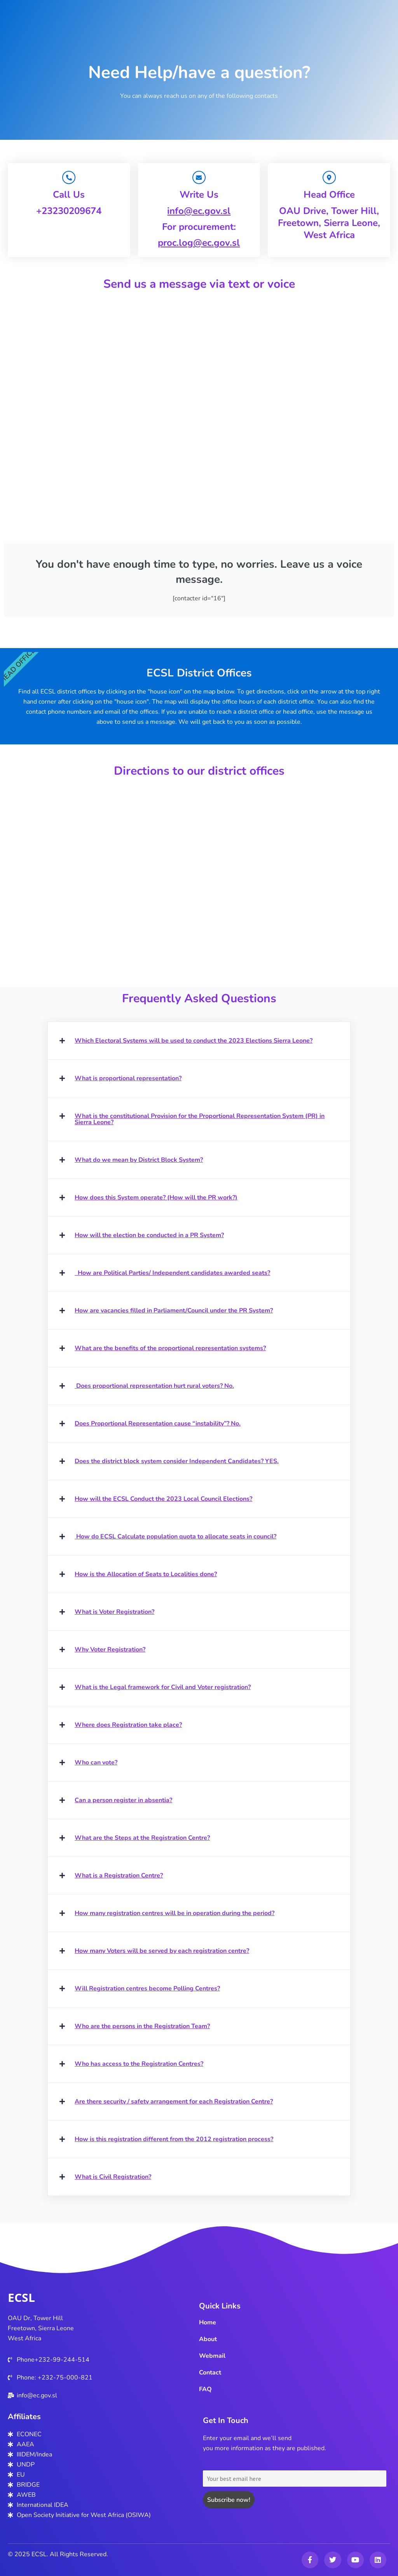 This screenshot has height=2576, width=398. I want to click on What are the benefits of the proportional representation systems?, so click(170, 1349).